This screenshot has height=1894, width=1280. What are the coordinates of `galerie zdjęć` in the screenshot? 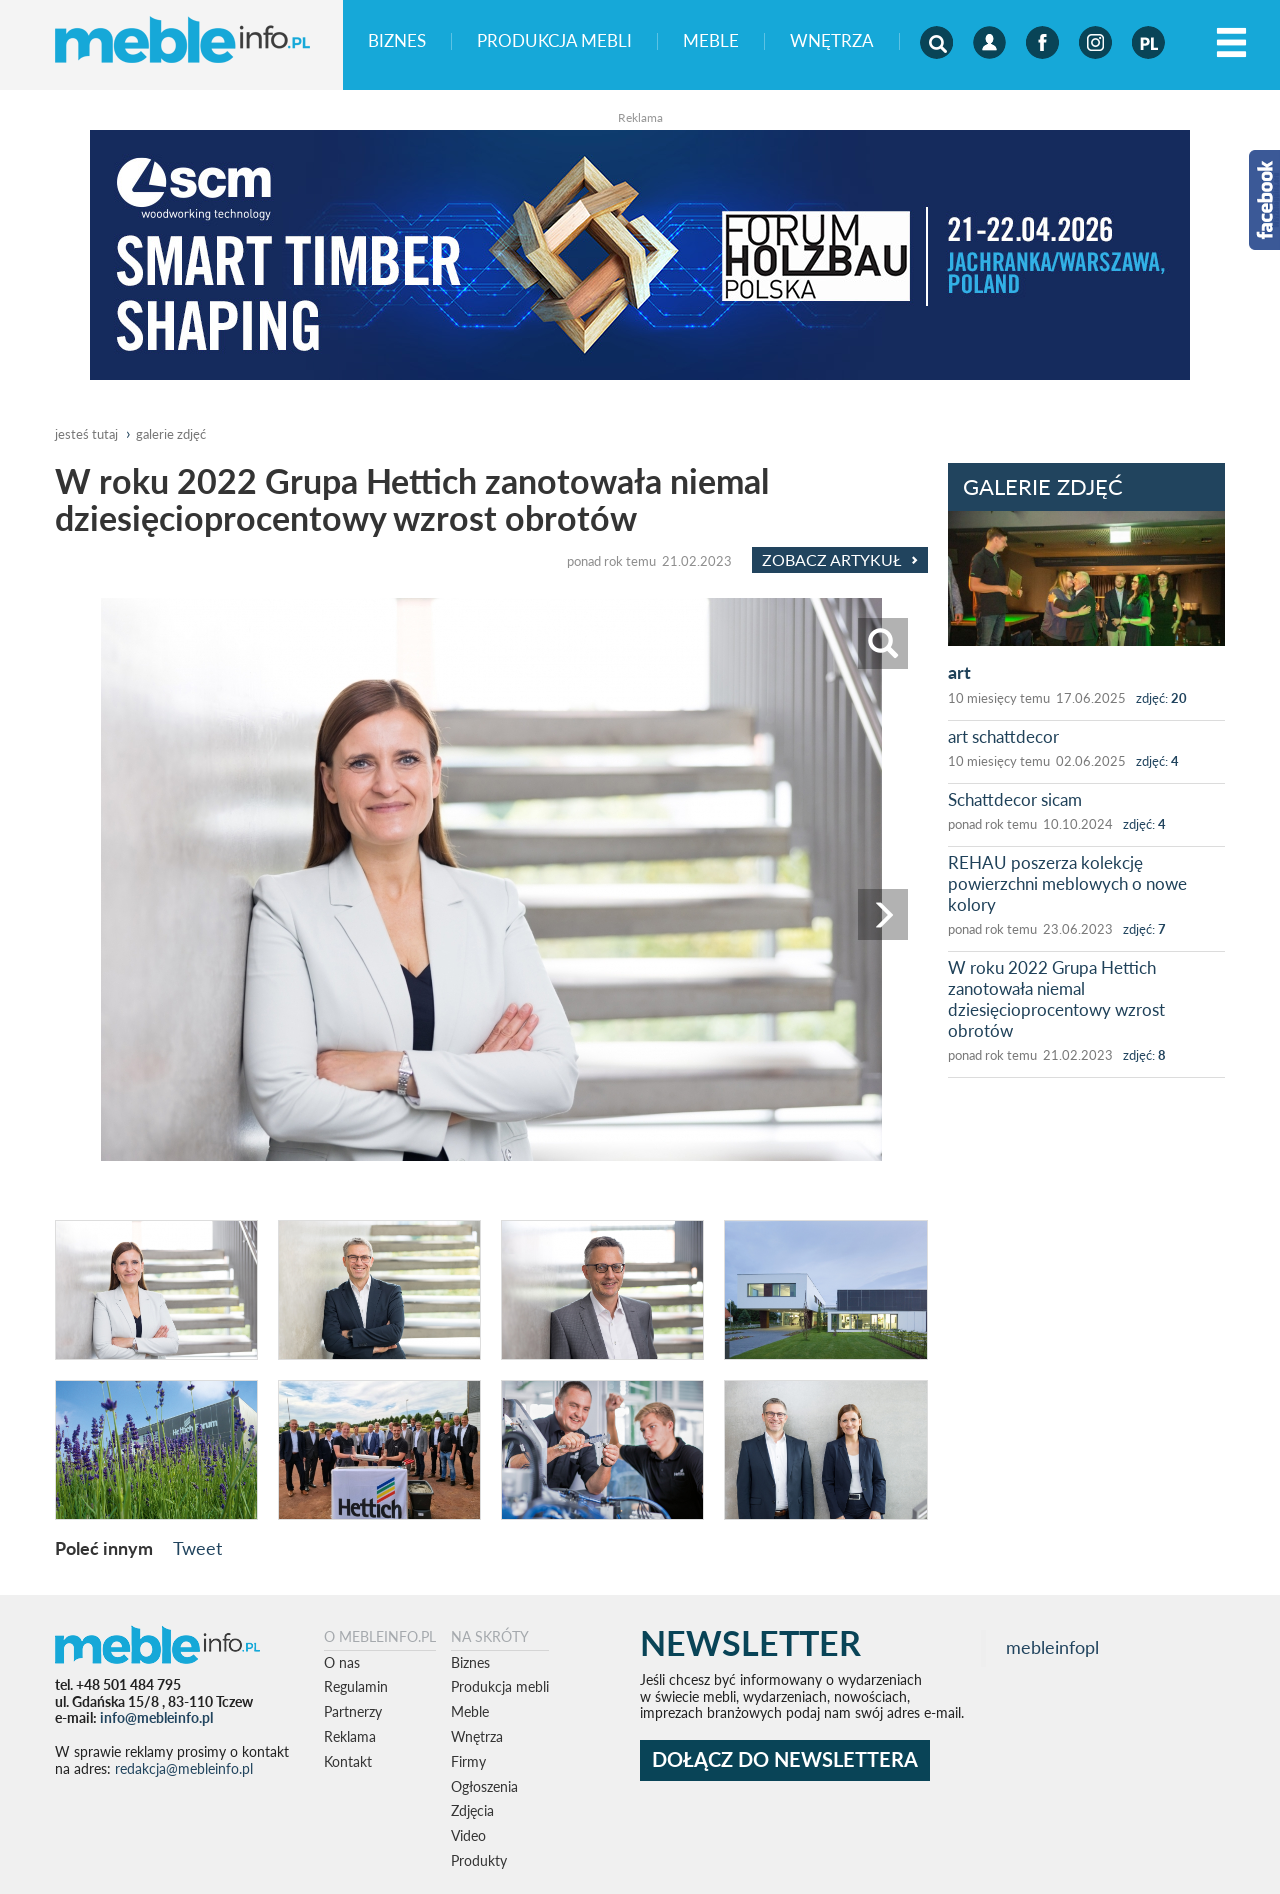 It's located at (171, 434).